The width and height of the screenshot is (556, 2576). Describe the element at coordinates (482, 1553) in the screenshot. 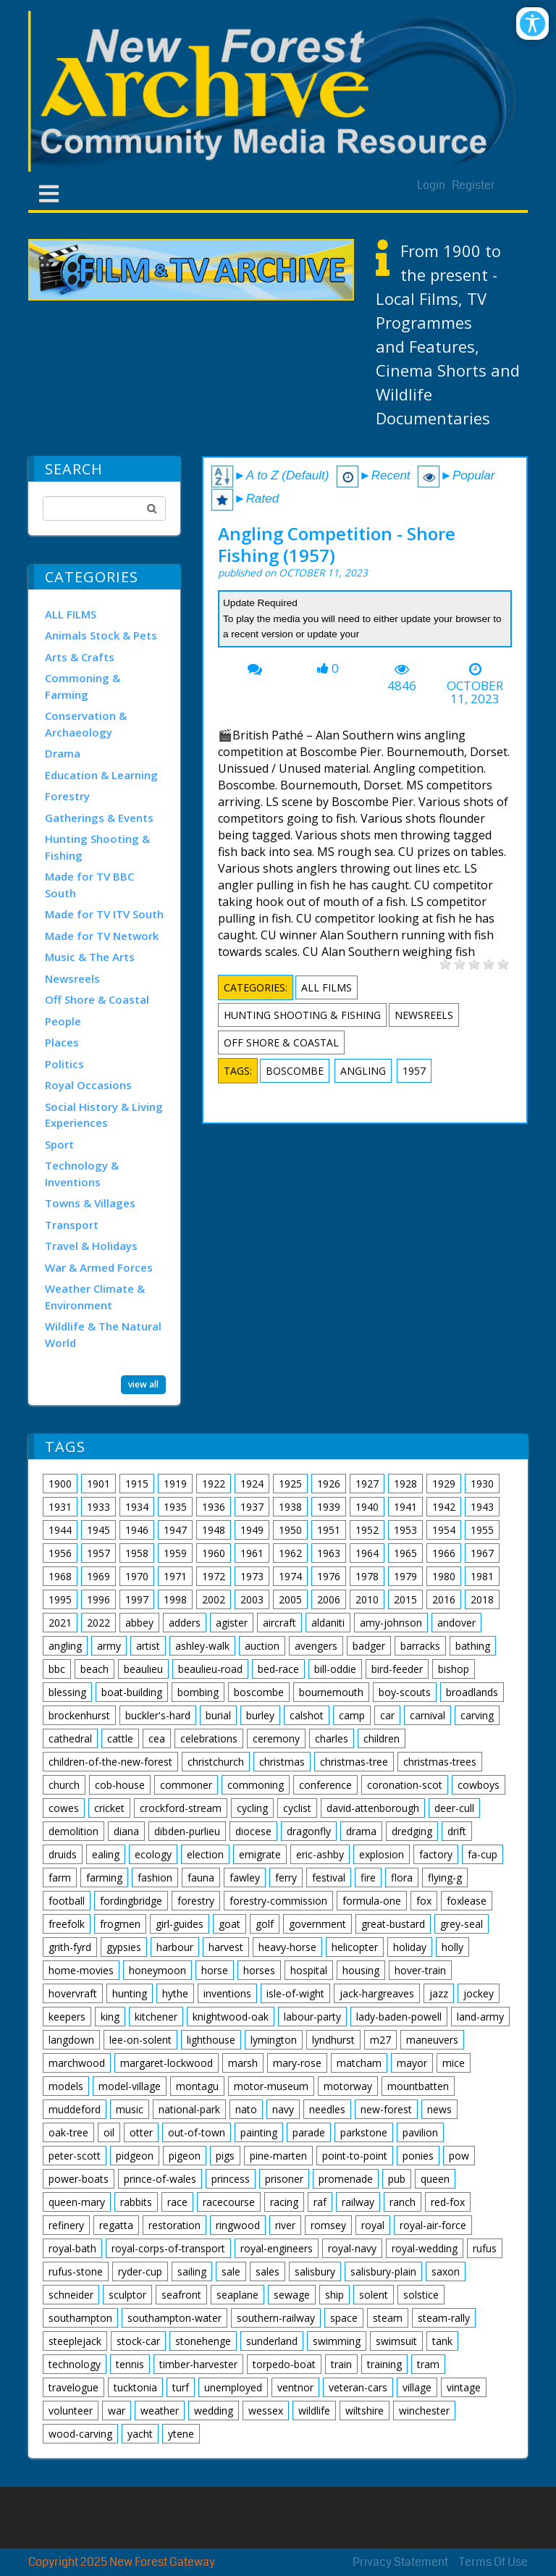

I see `1967` at that location.